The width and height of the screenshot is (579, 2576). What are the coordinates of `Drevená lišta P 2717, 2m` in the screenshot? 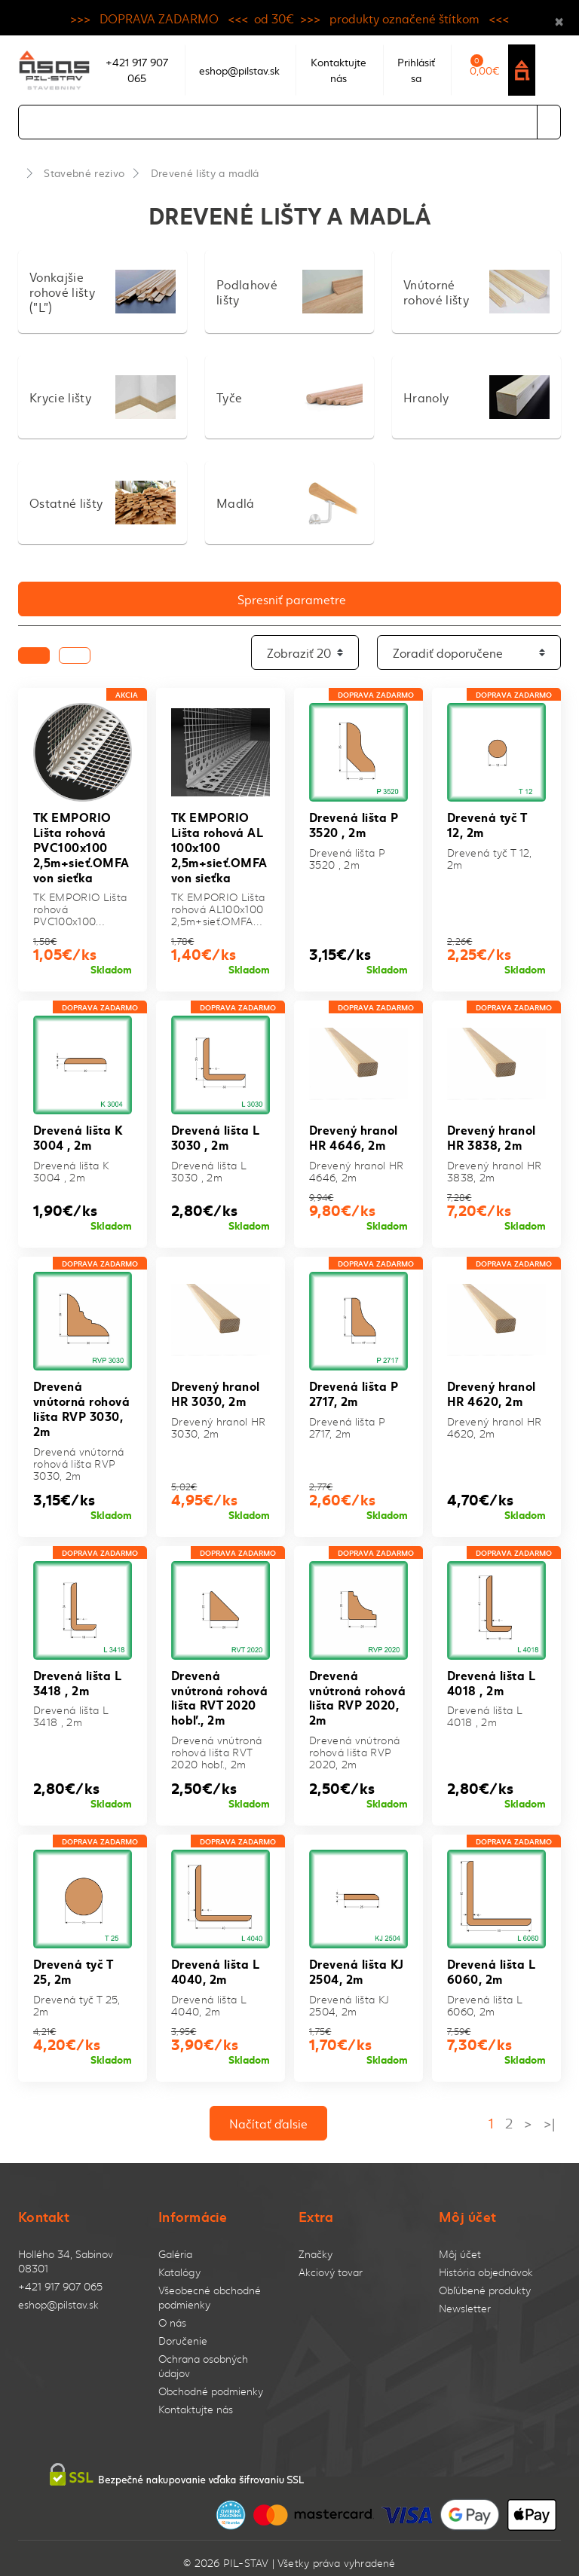 It's located at (353, 1388).